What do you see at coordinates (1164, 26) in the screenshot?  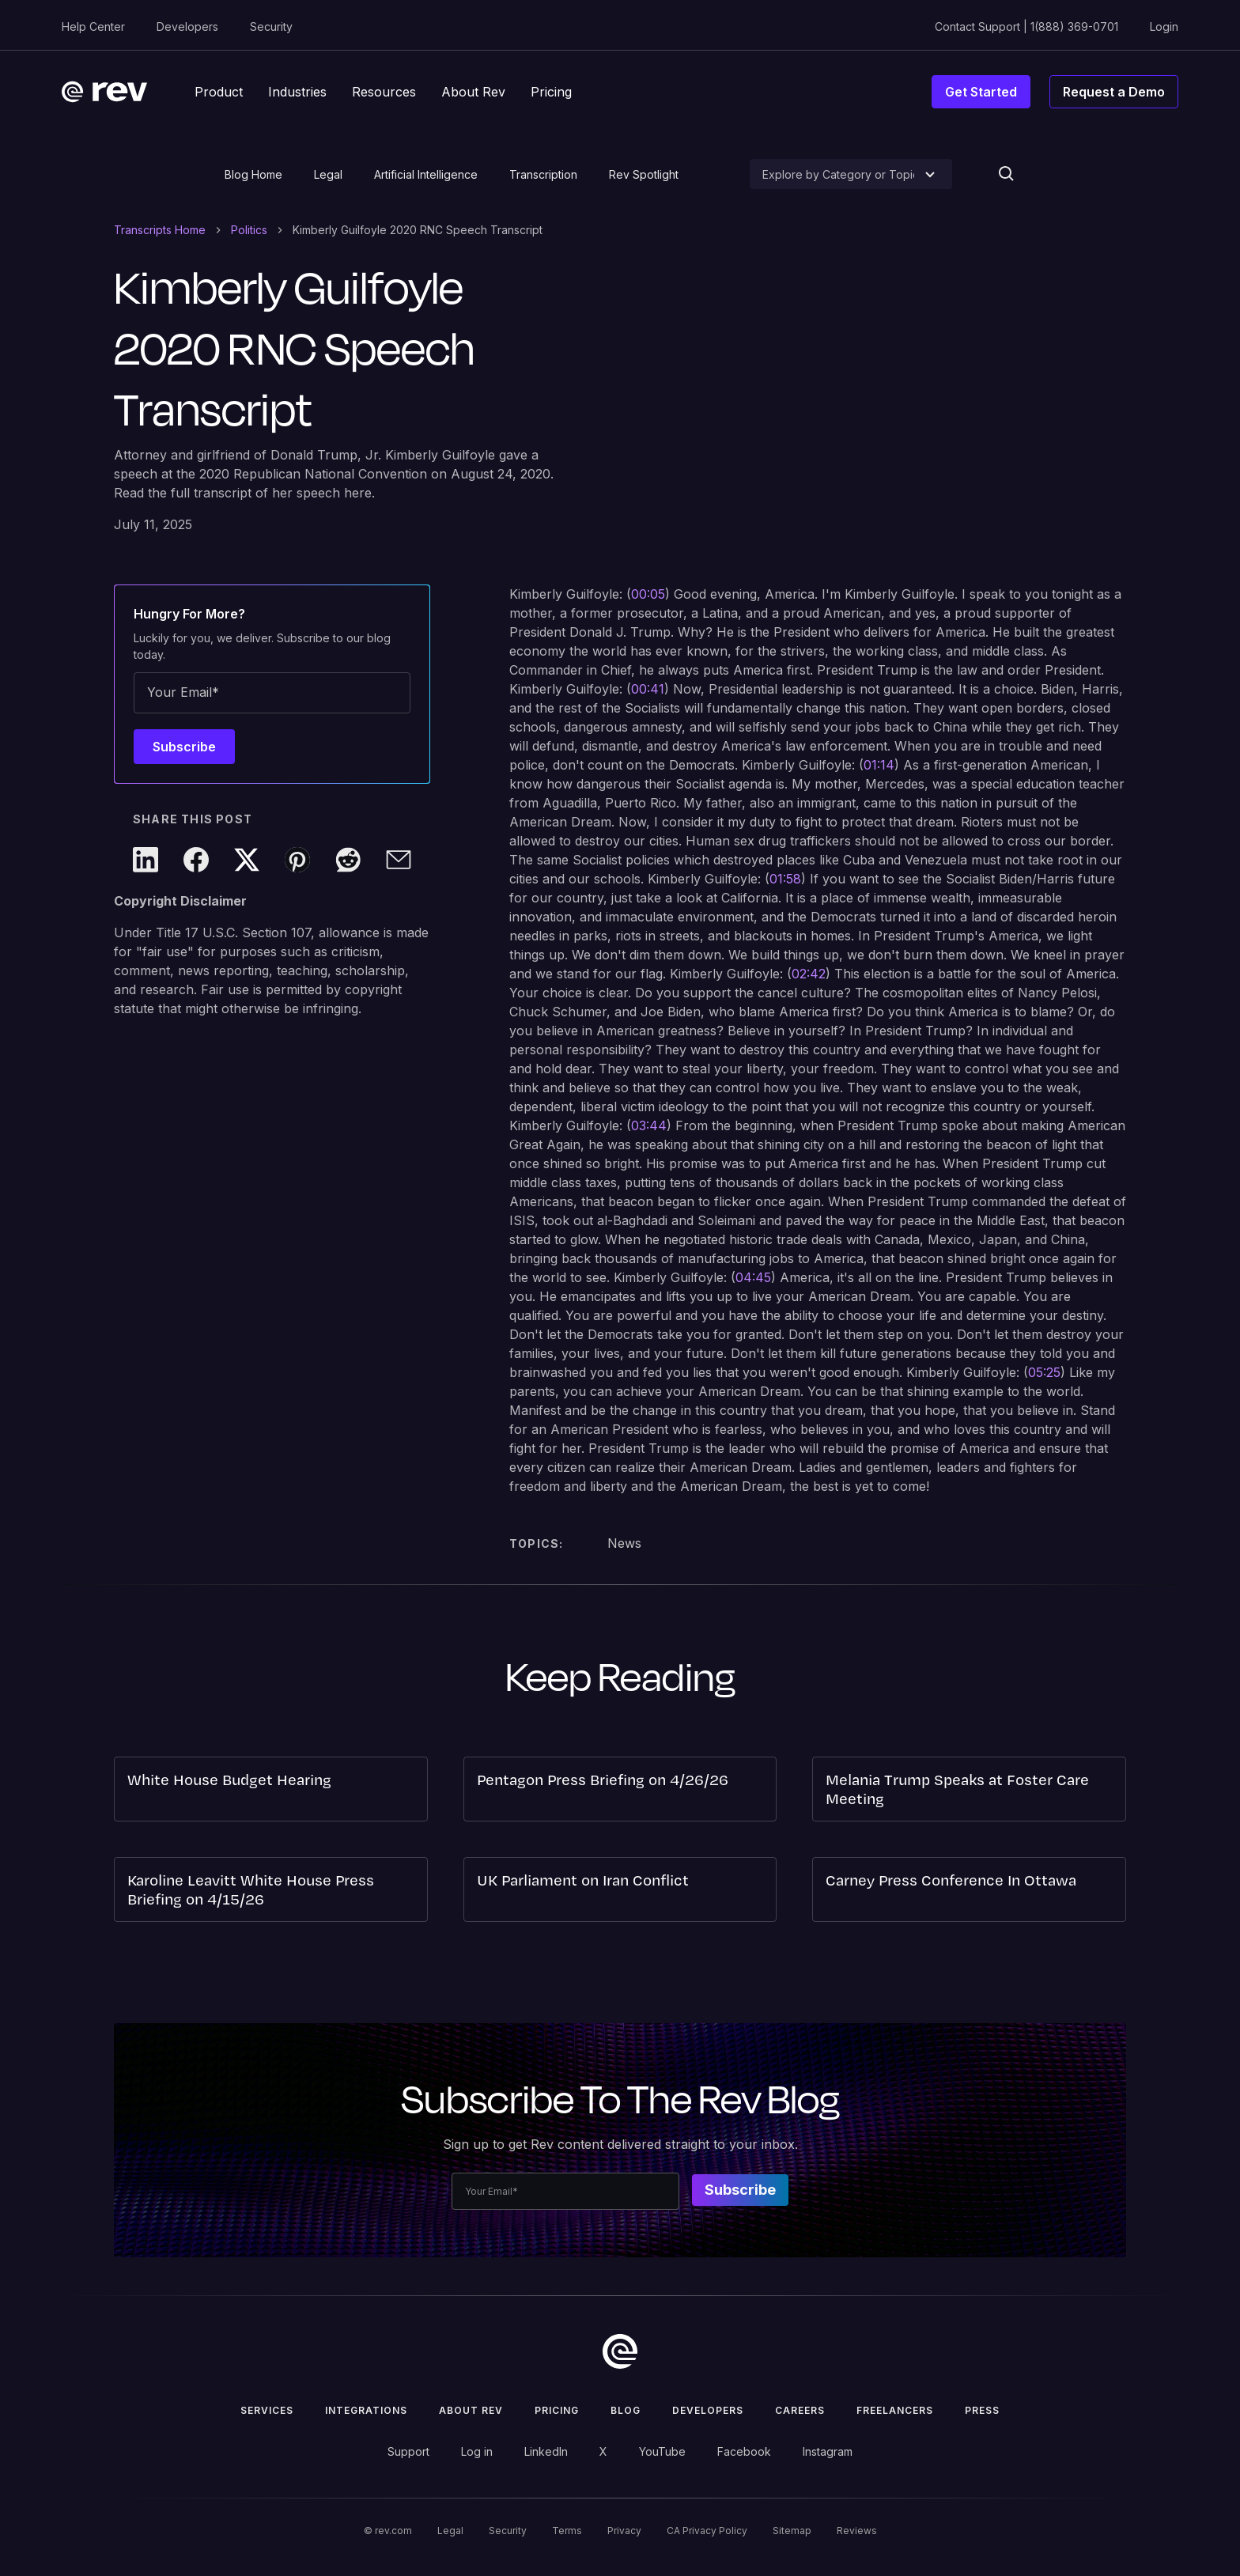 I see `Login` at bounding box center [1164, 26].